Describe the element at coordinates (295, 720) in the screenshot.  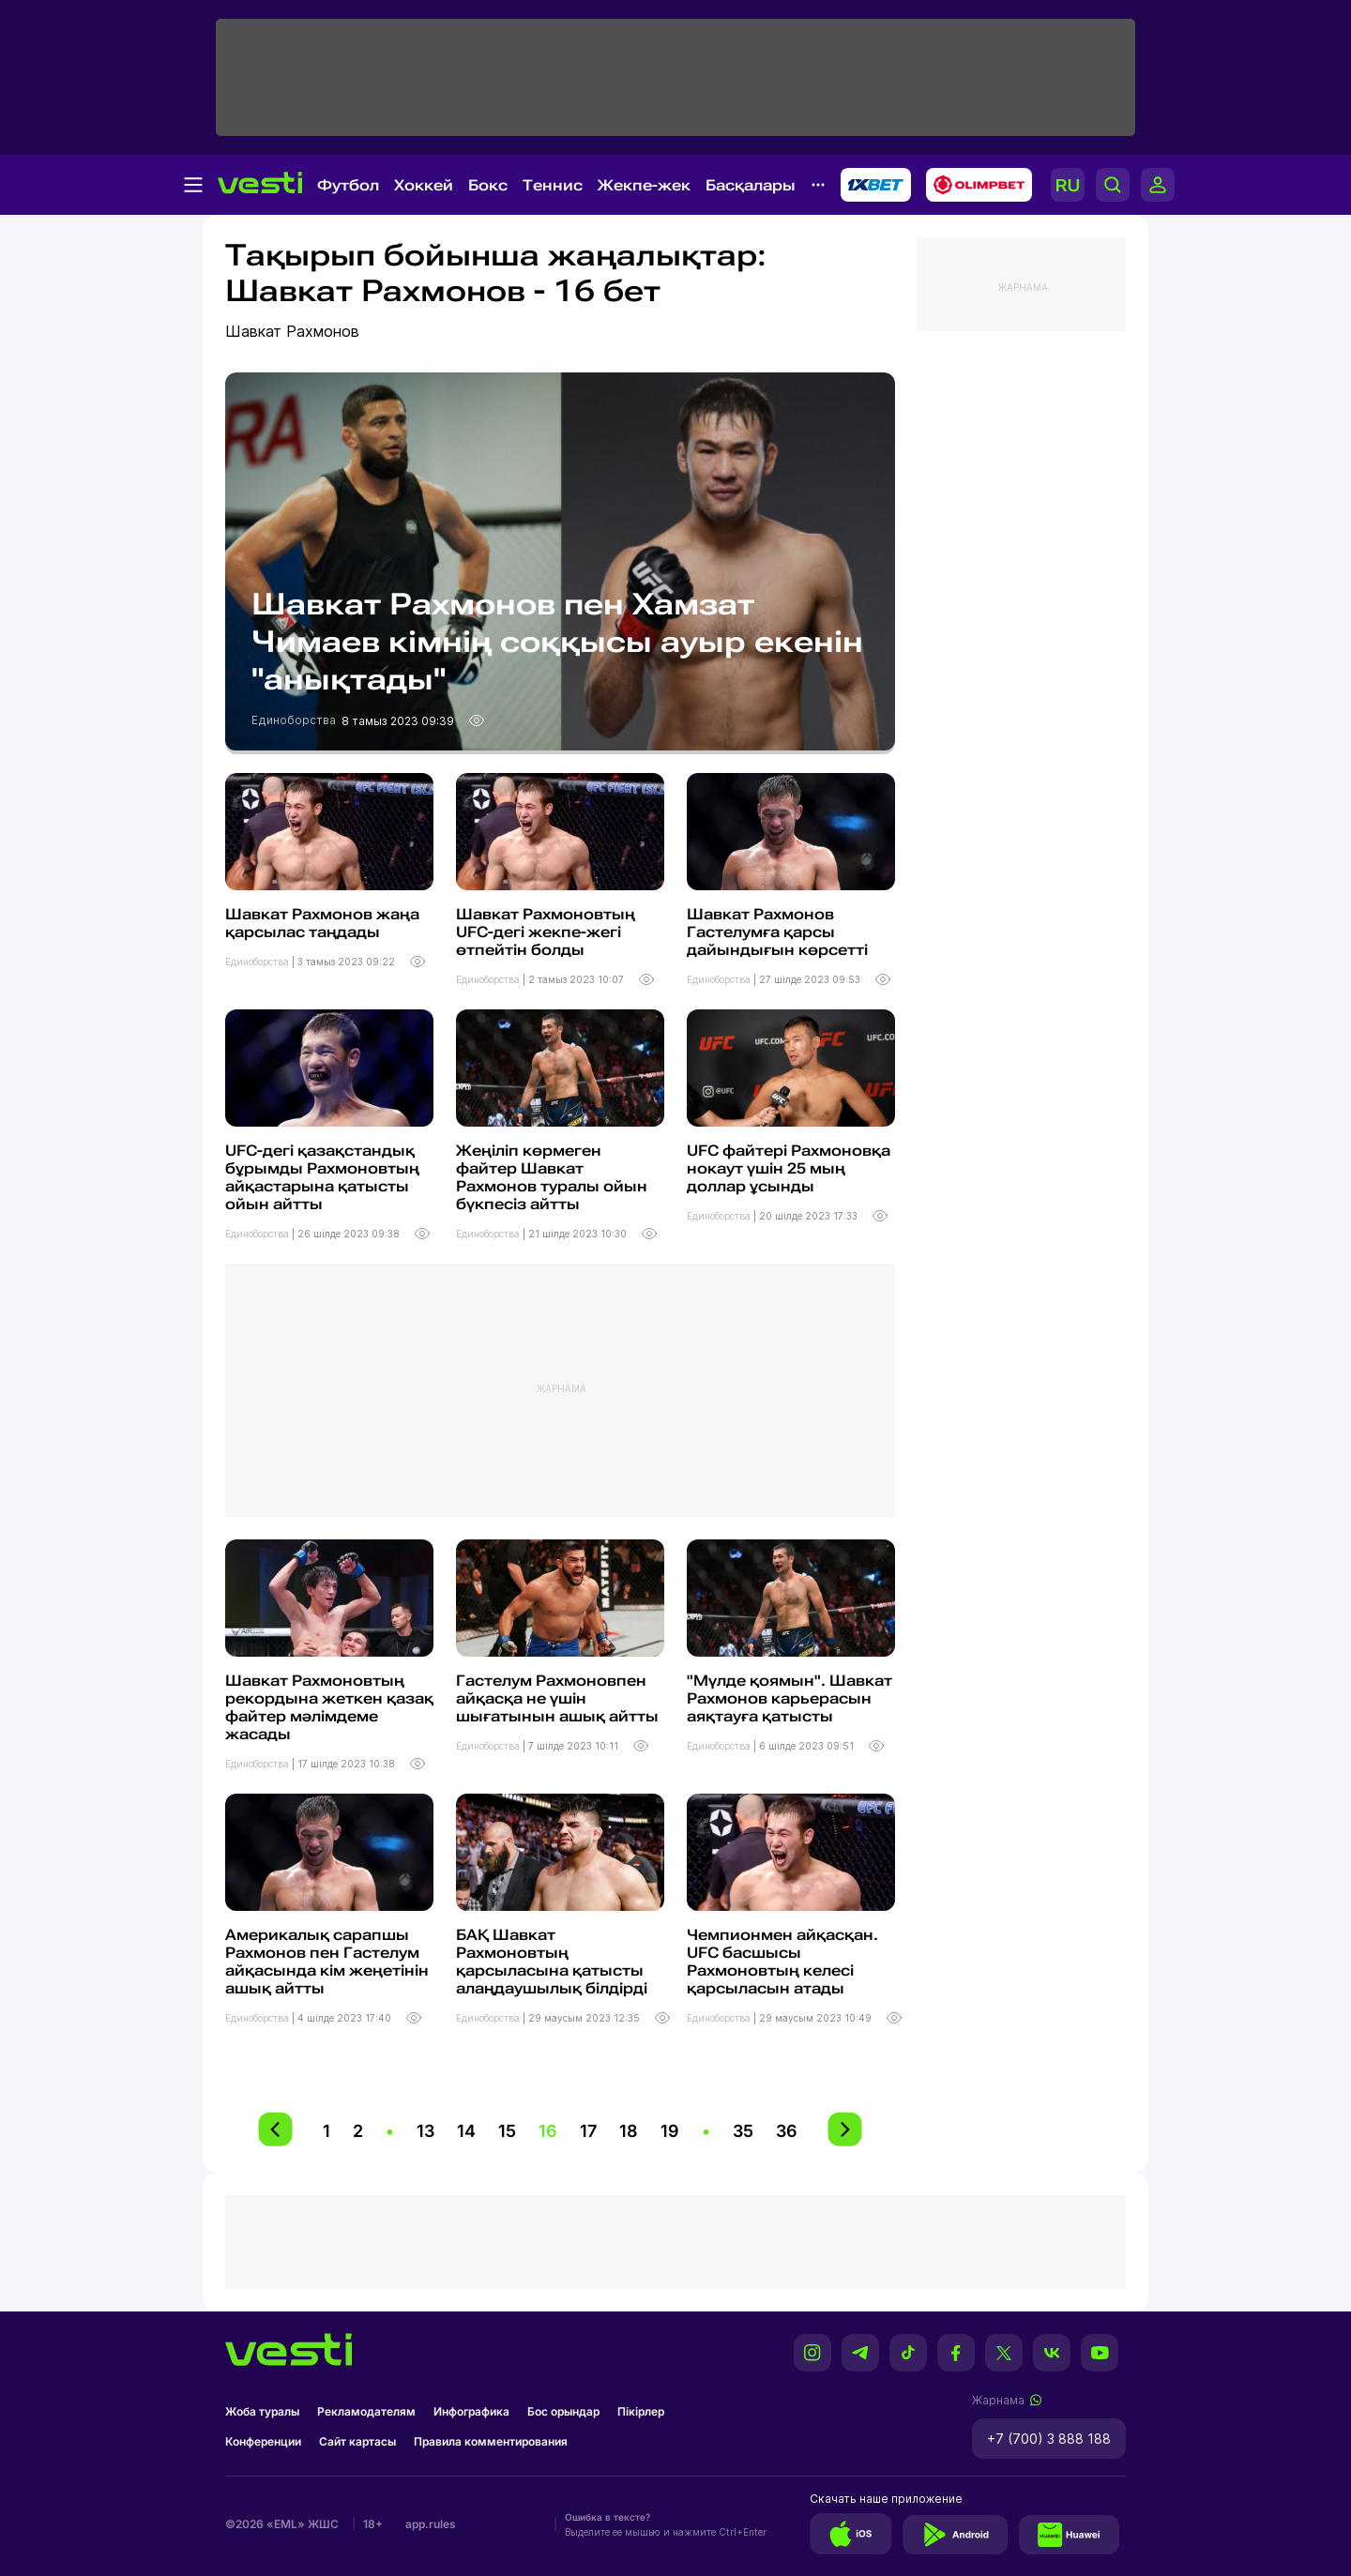
I see `Единоборства` at that location.